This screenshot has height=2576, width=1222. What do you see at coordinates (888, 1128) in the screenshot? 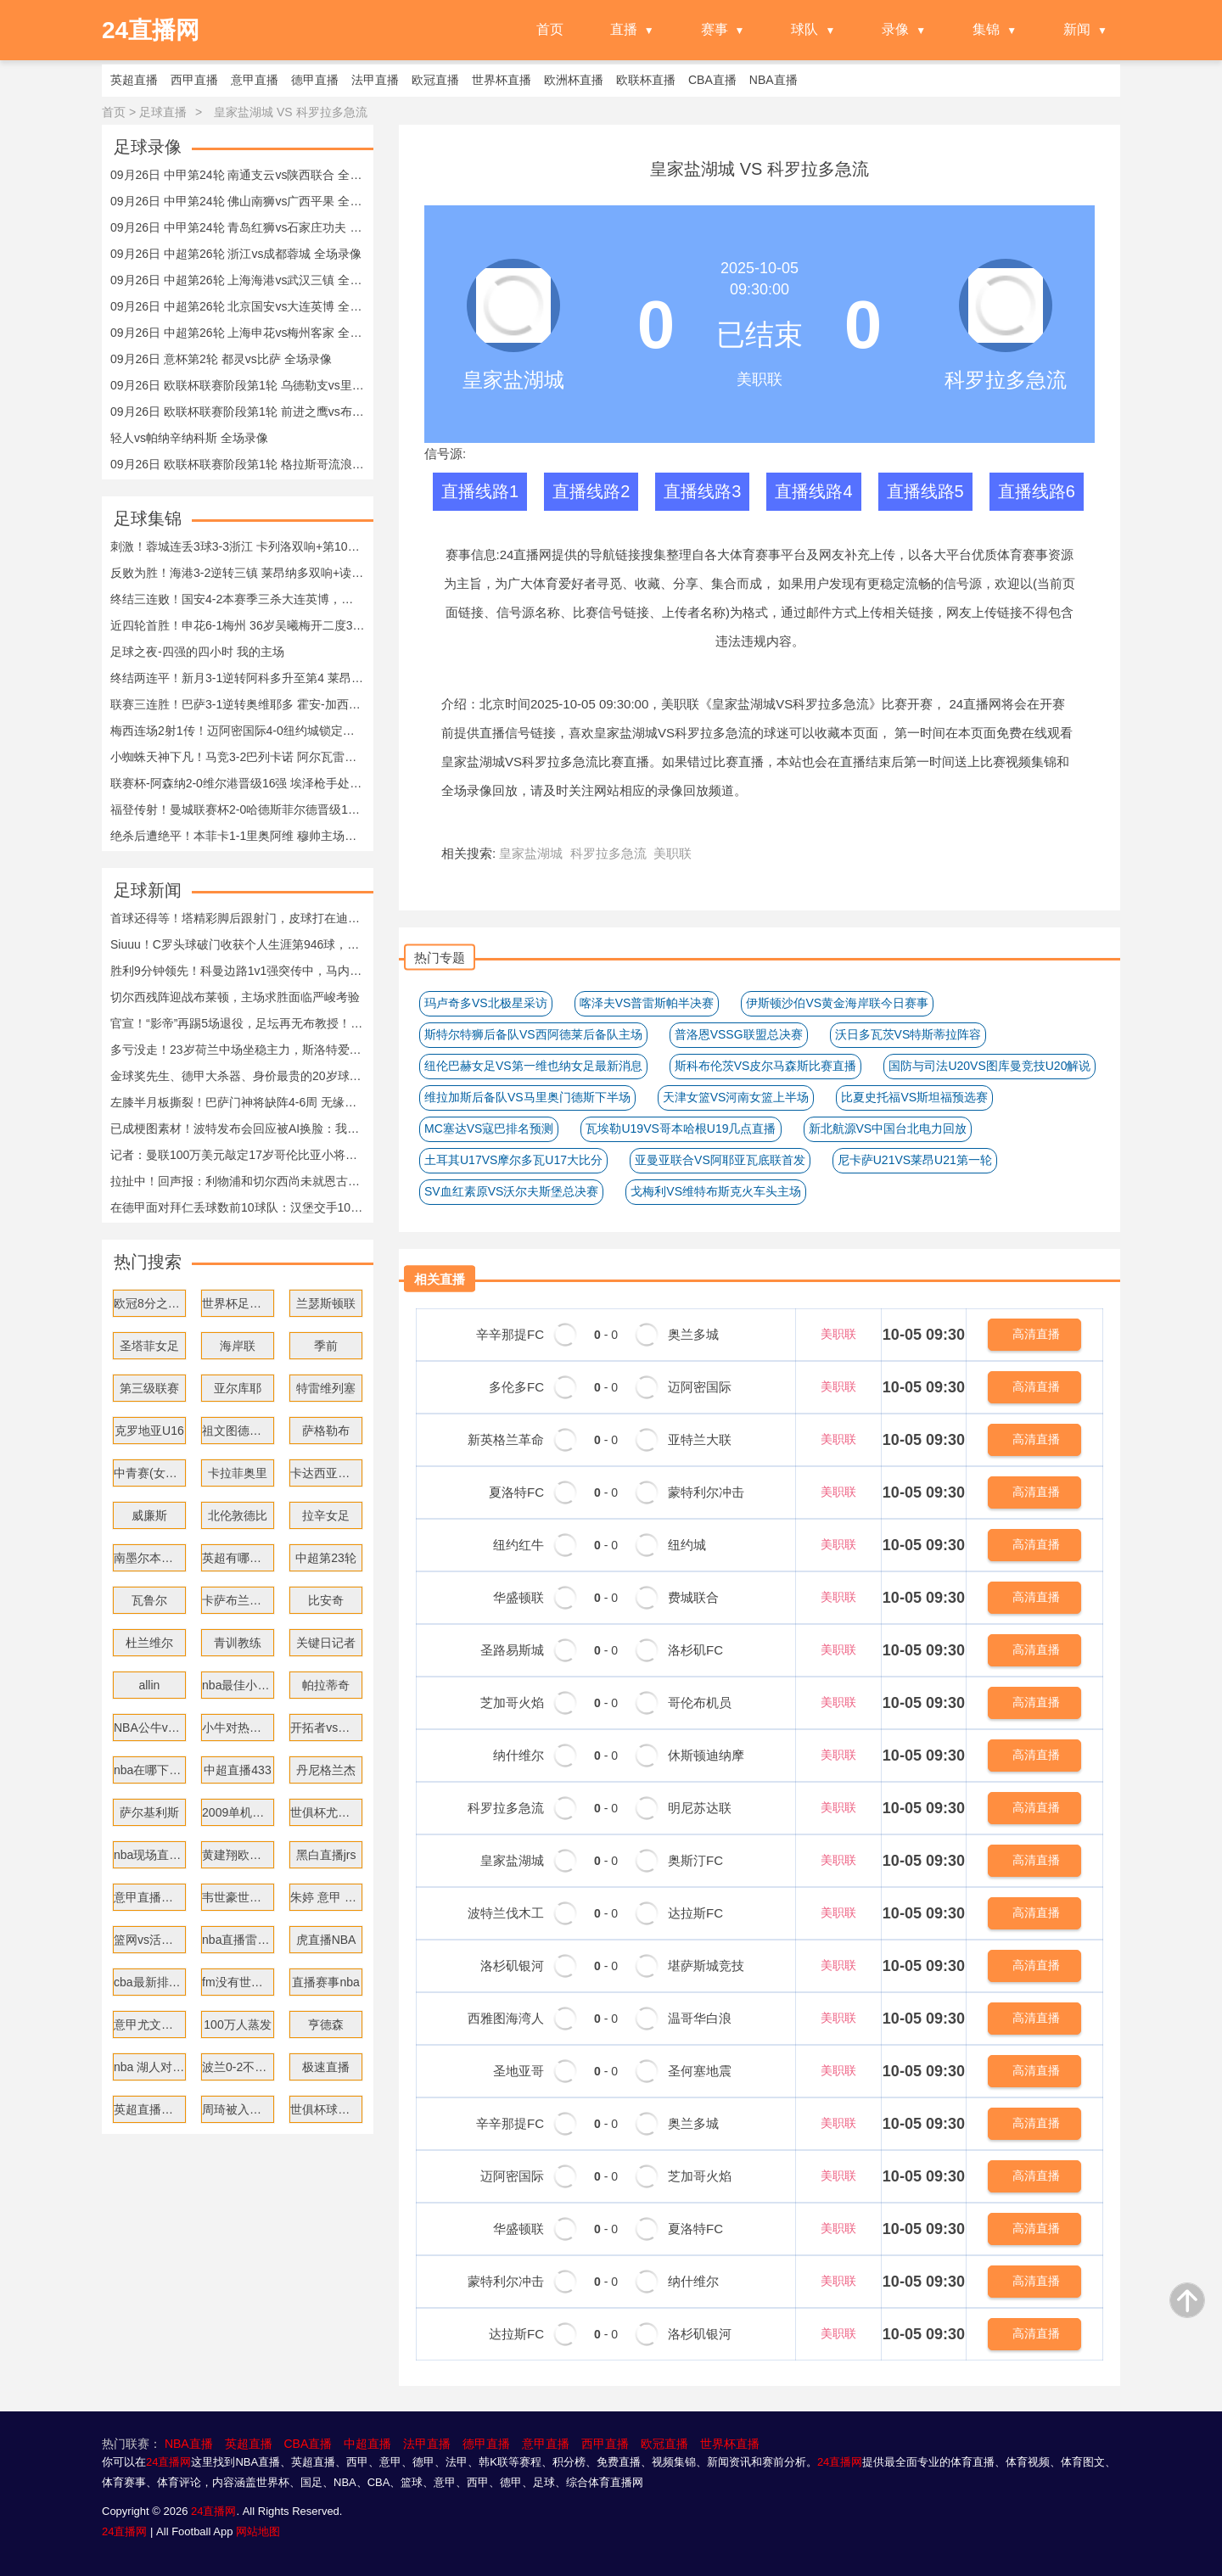
I see `新北航源VS中国台北电力回放` at bounding box center [888, 1128].